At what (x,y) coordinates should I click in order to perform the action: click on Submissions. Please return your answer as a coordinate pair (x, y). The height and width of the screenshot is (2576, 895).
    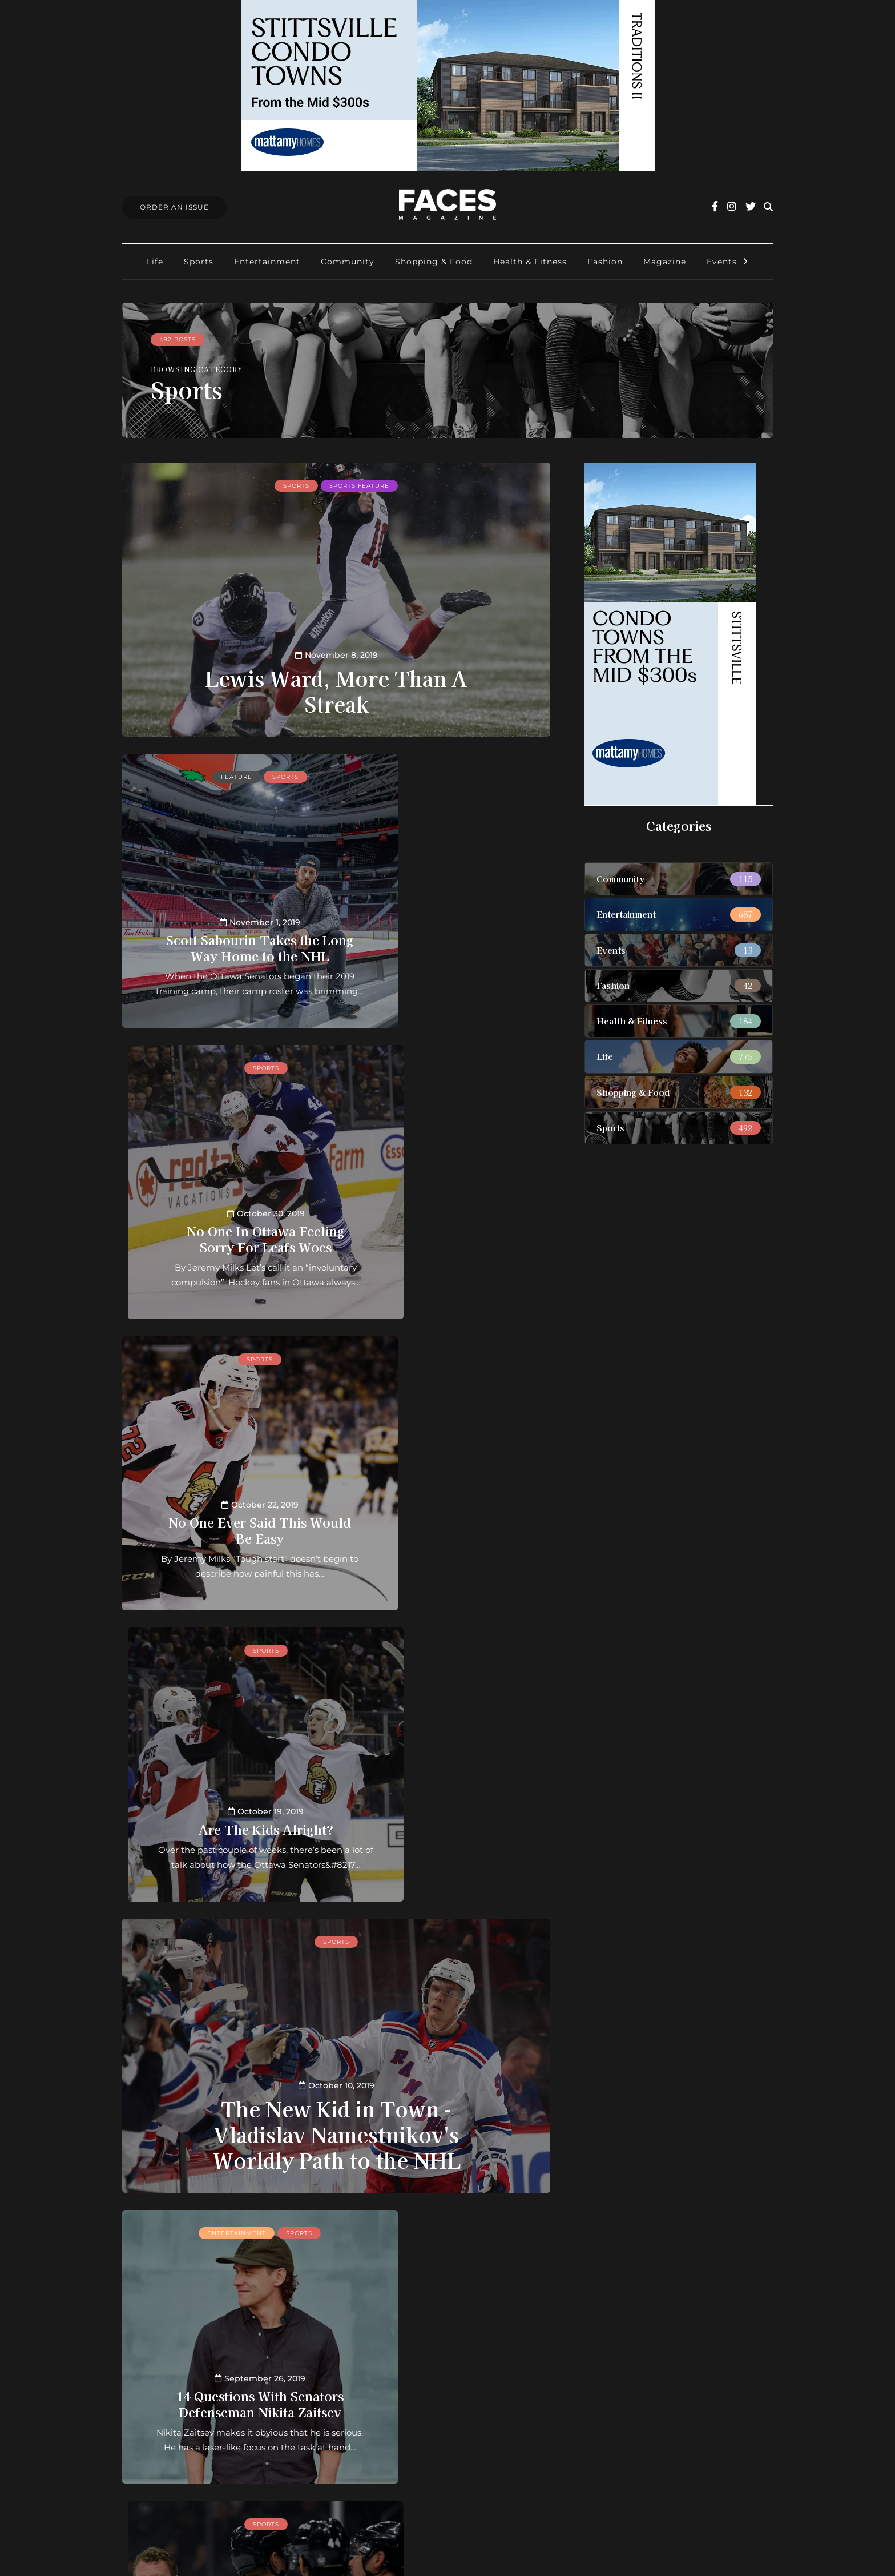
    Looking at the image, I should click on (388, 2409).